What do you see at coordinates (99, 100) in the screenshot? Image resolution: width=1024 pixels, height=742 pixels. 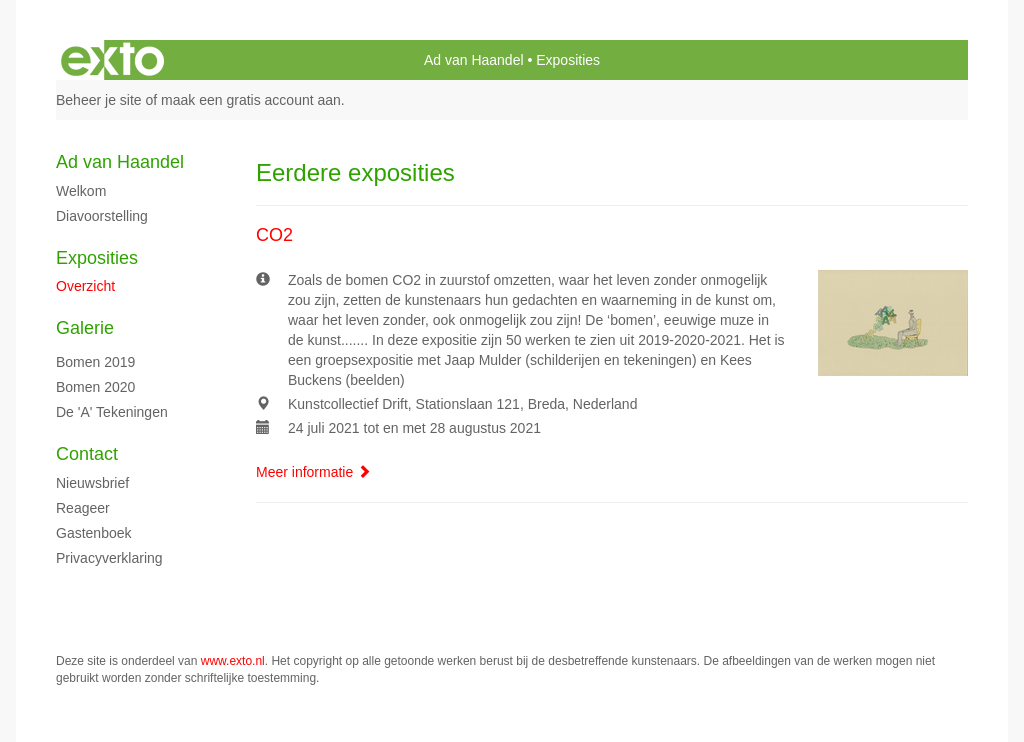 I see `Beheer je site` at bounding box center [99, 100].